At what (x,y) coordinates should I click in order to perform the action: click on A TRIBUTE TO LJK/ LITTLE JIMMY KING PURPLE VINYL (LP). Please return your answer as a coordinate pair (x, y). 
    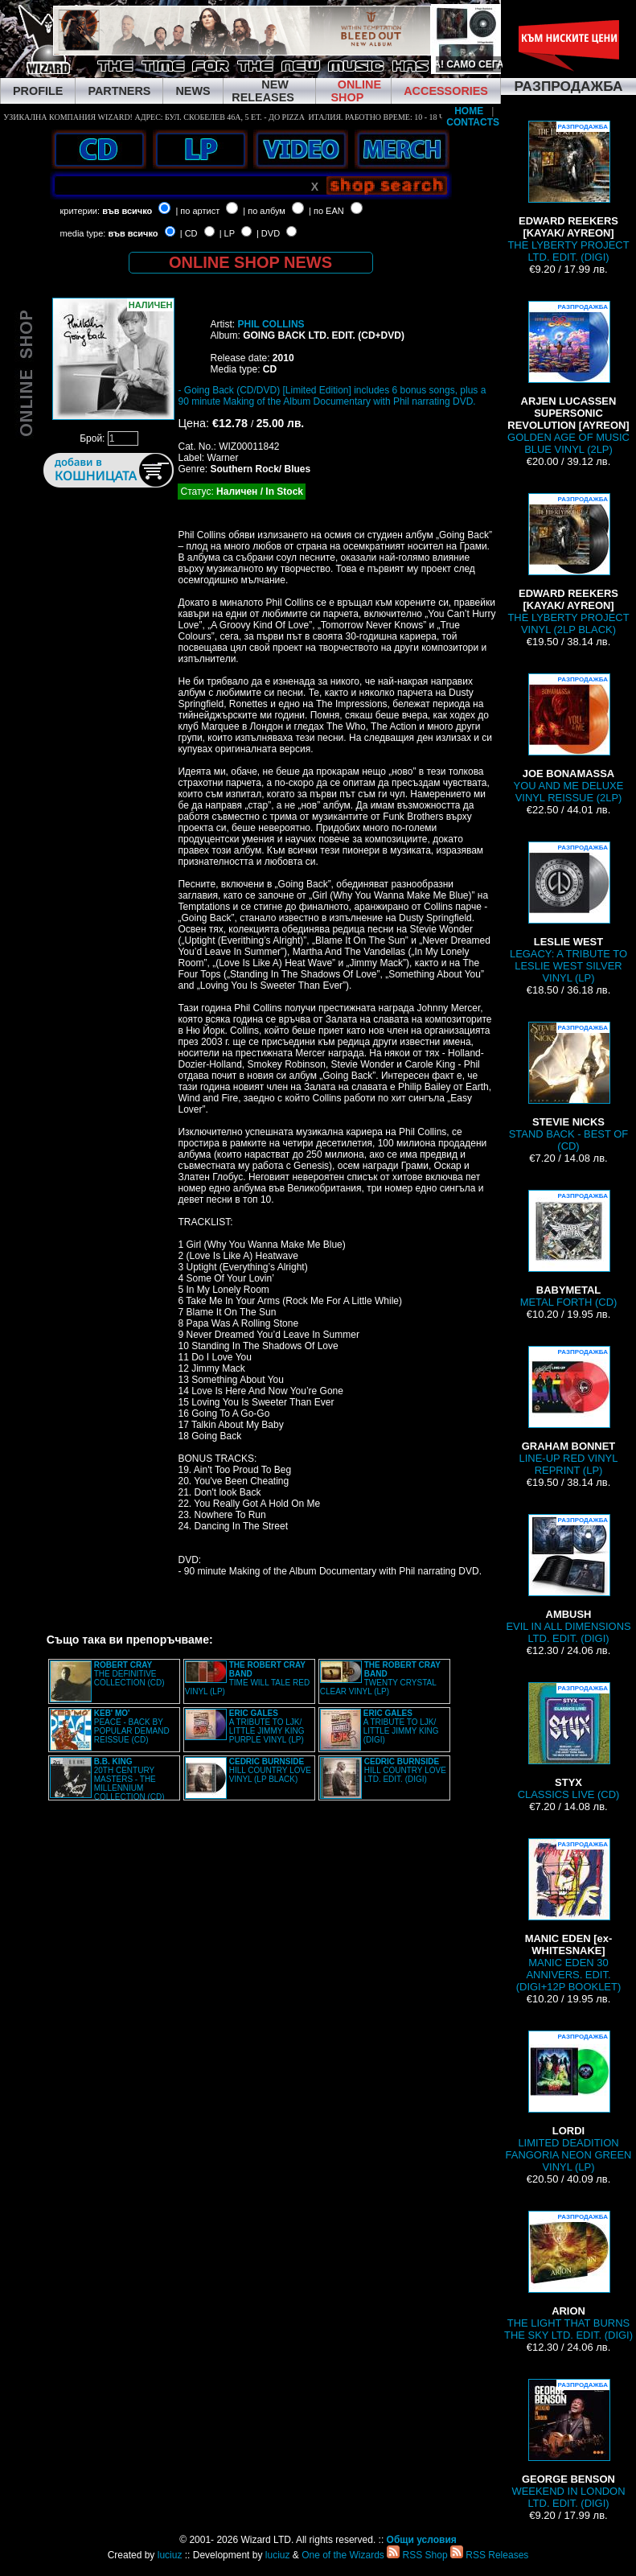
    Looking at the image, I should click on (267, 1726).